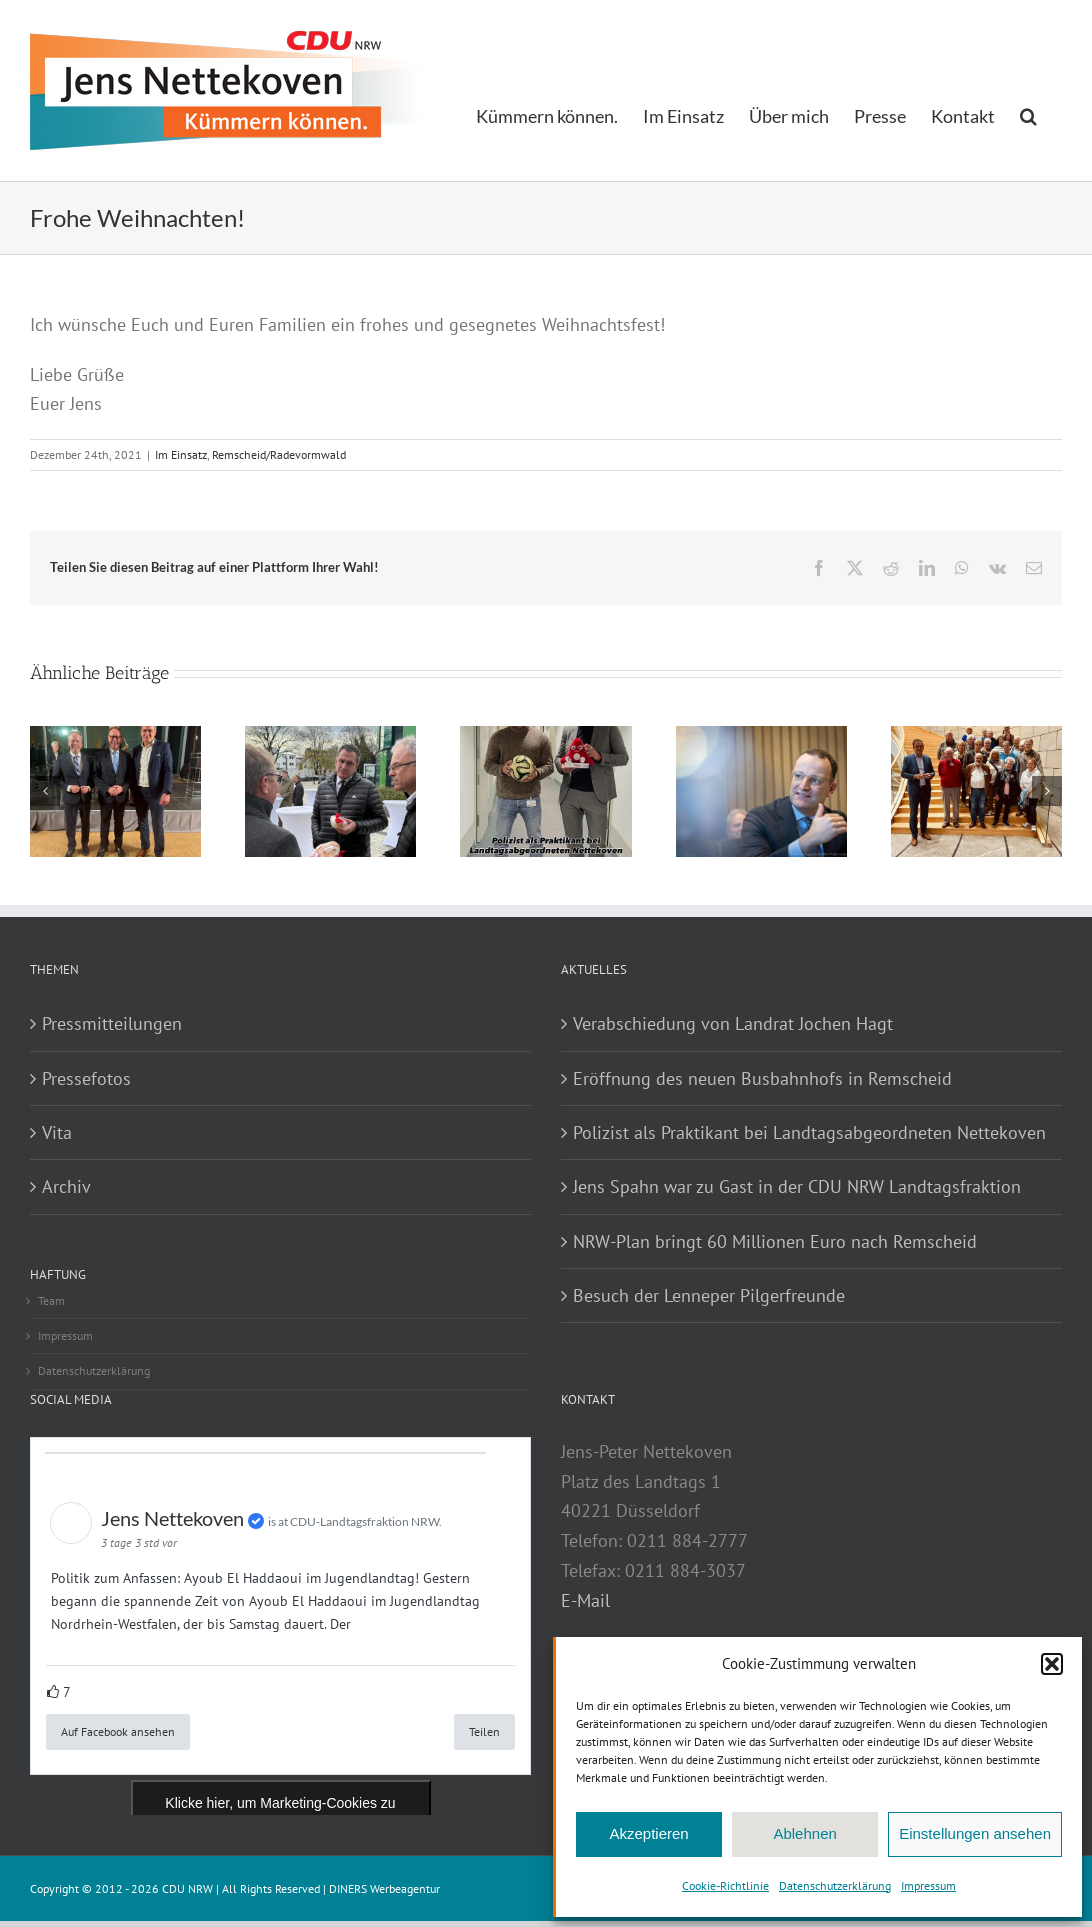 The image size is (1092, 1927). Describe the element at coordinates (975, 1833) in the screenshot. I see `Einstellungen ansehen` at that location.